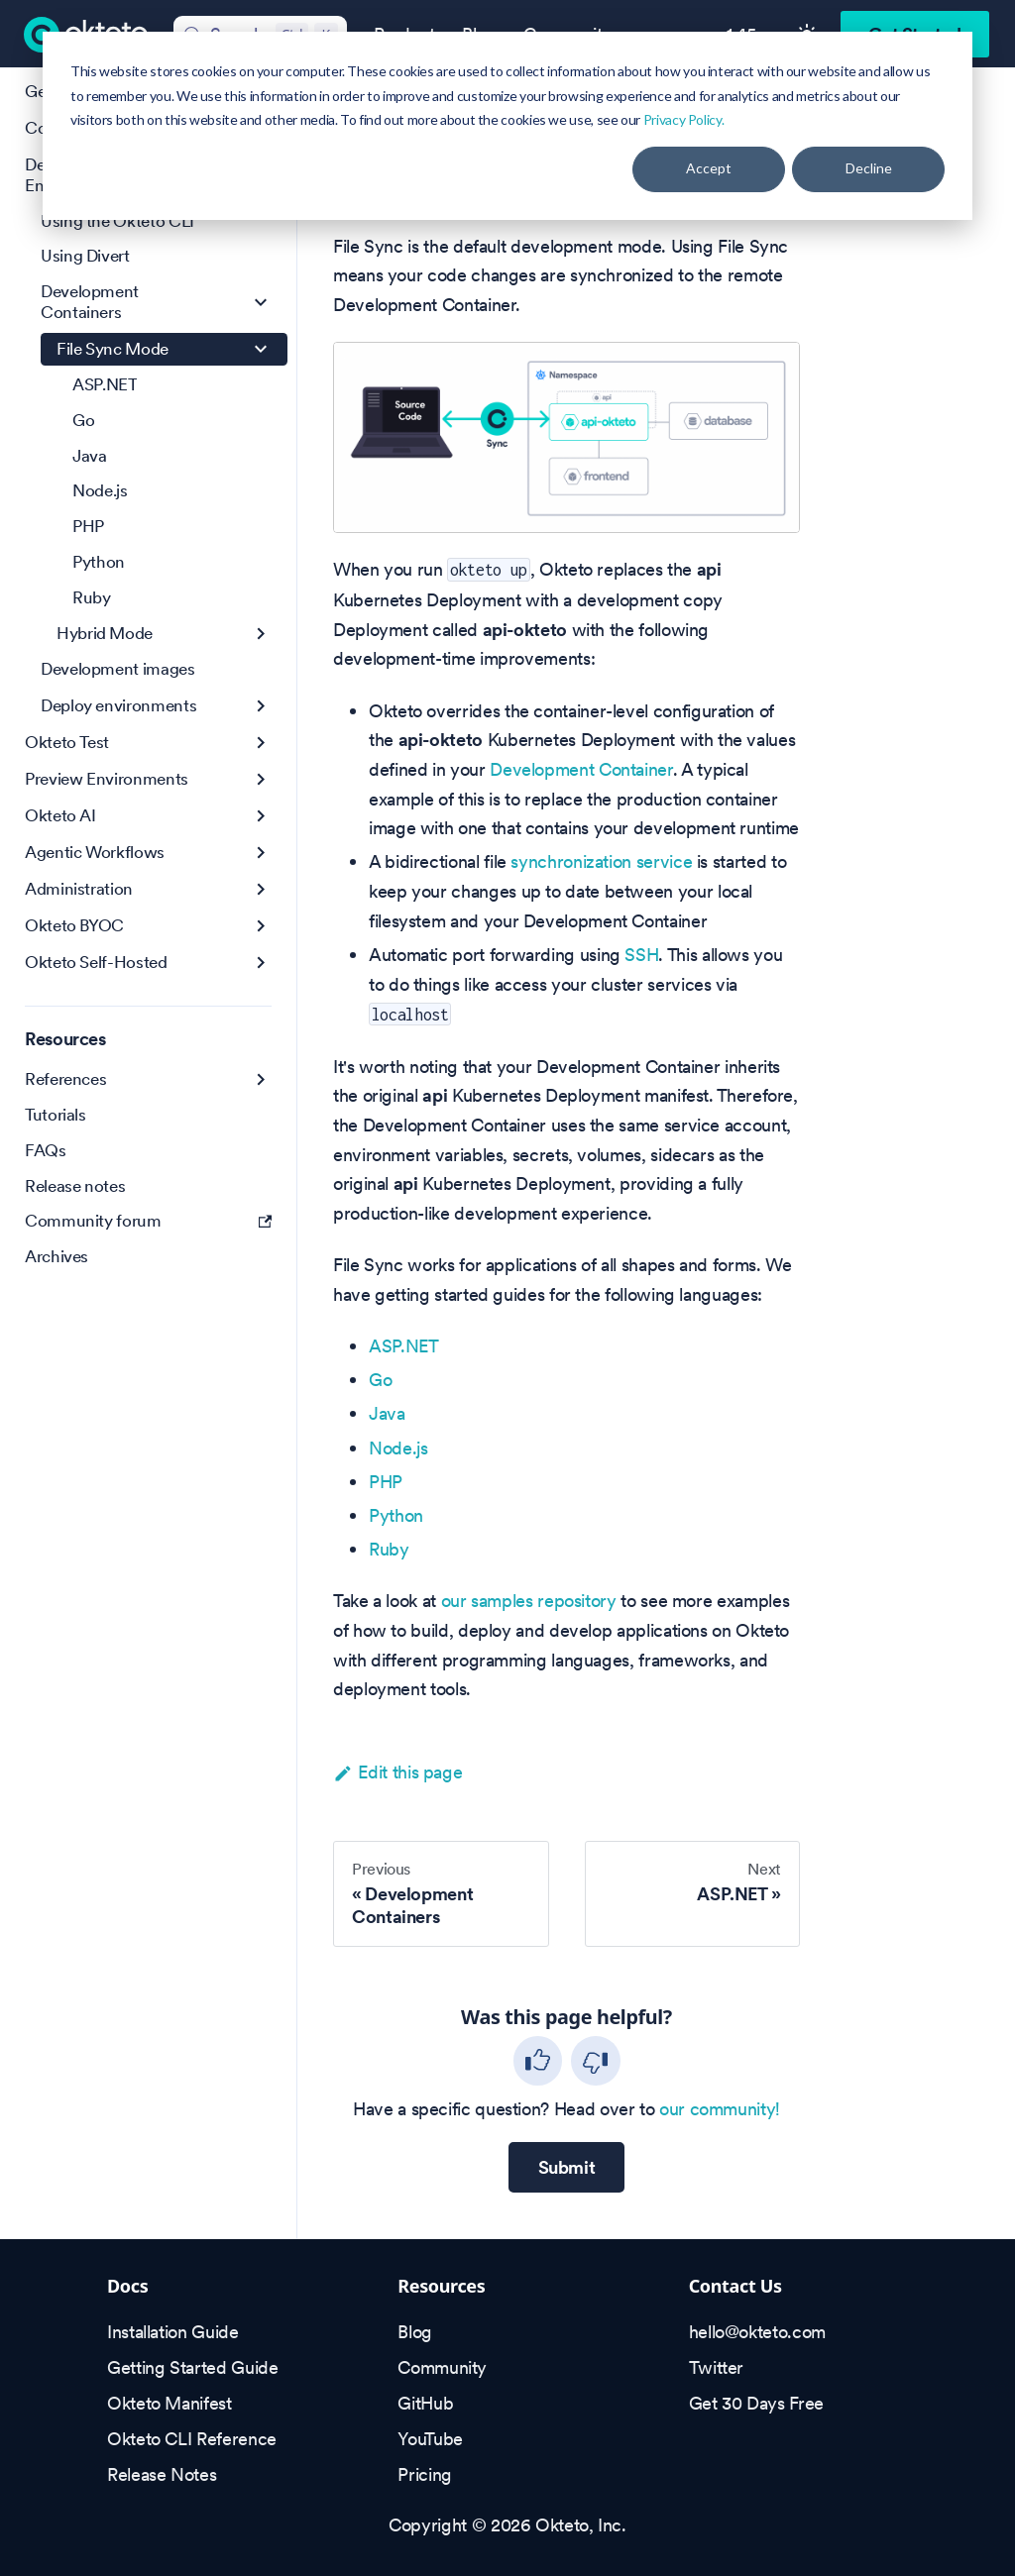  I want to click on Okteto CLI Reference, so click(192, 2438).